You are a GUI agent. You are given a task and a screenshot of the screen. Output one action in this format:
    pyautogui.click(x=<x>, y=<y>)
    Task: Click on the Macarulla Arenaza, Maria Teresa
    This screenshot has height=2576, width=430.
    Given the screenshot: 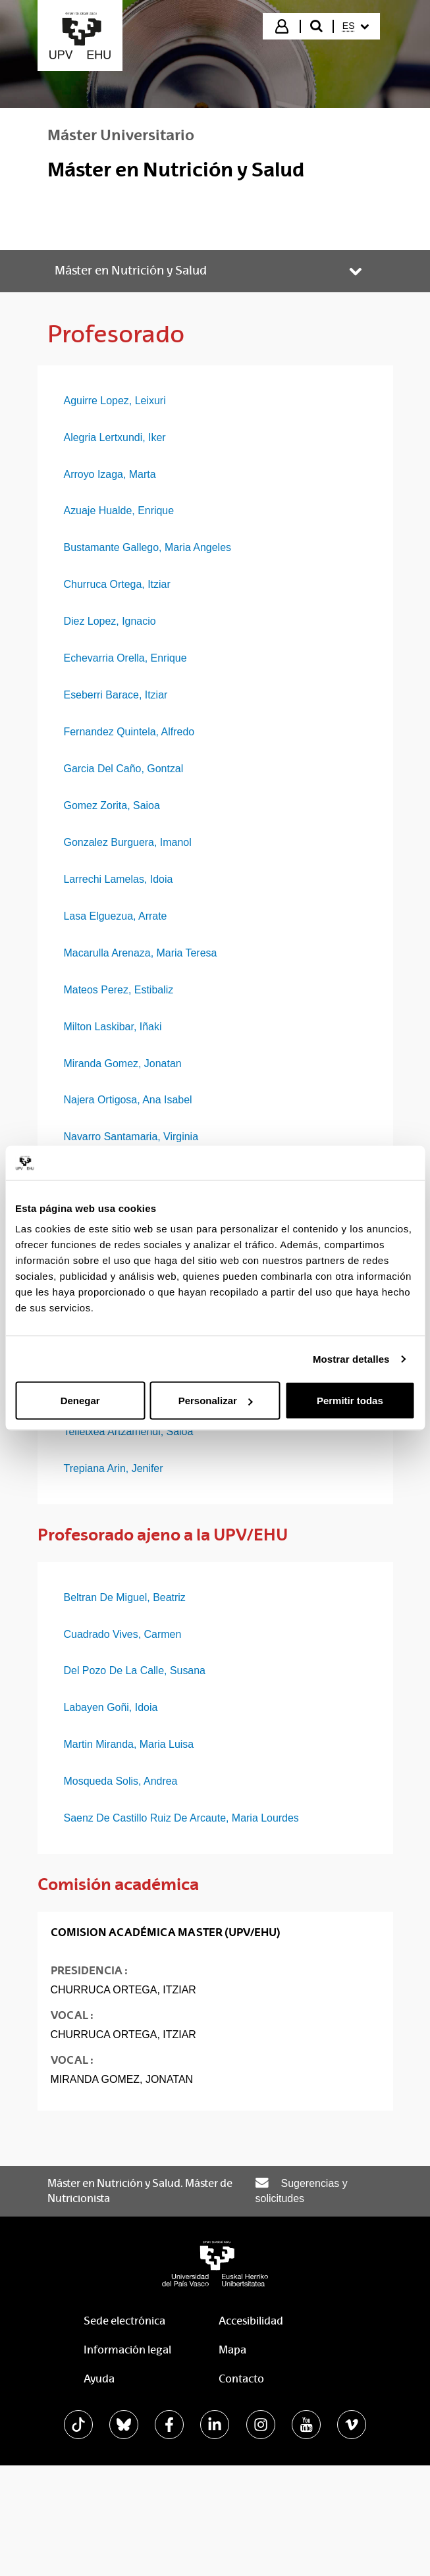 What is the action you would take?
    pyautogui.click(x=140, y=953)
    